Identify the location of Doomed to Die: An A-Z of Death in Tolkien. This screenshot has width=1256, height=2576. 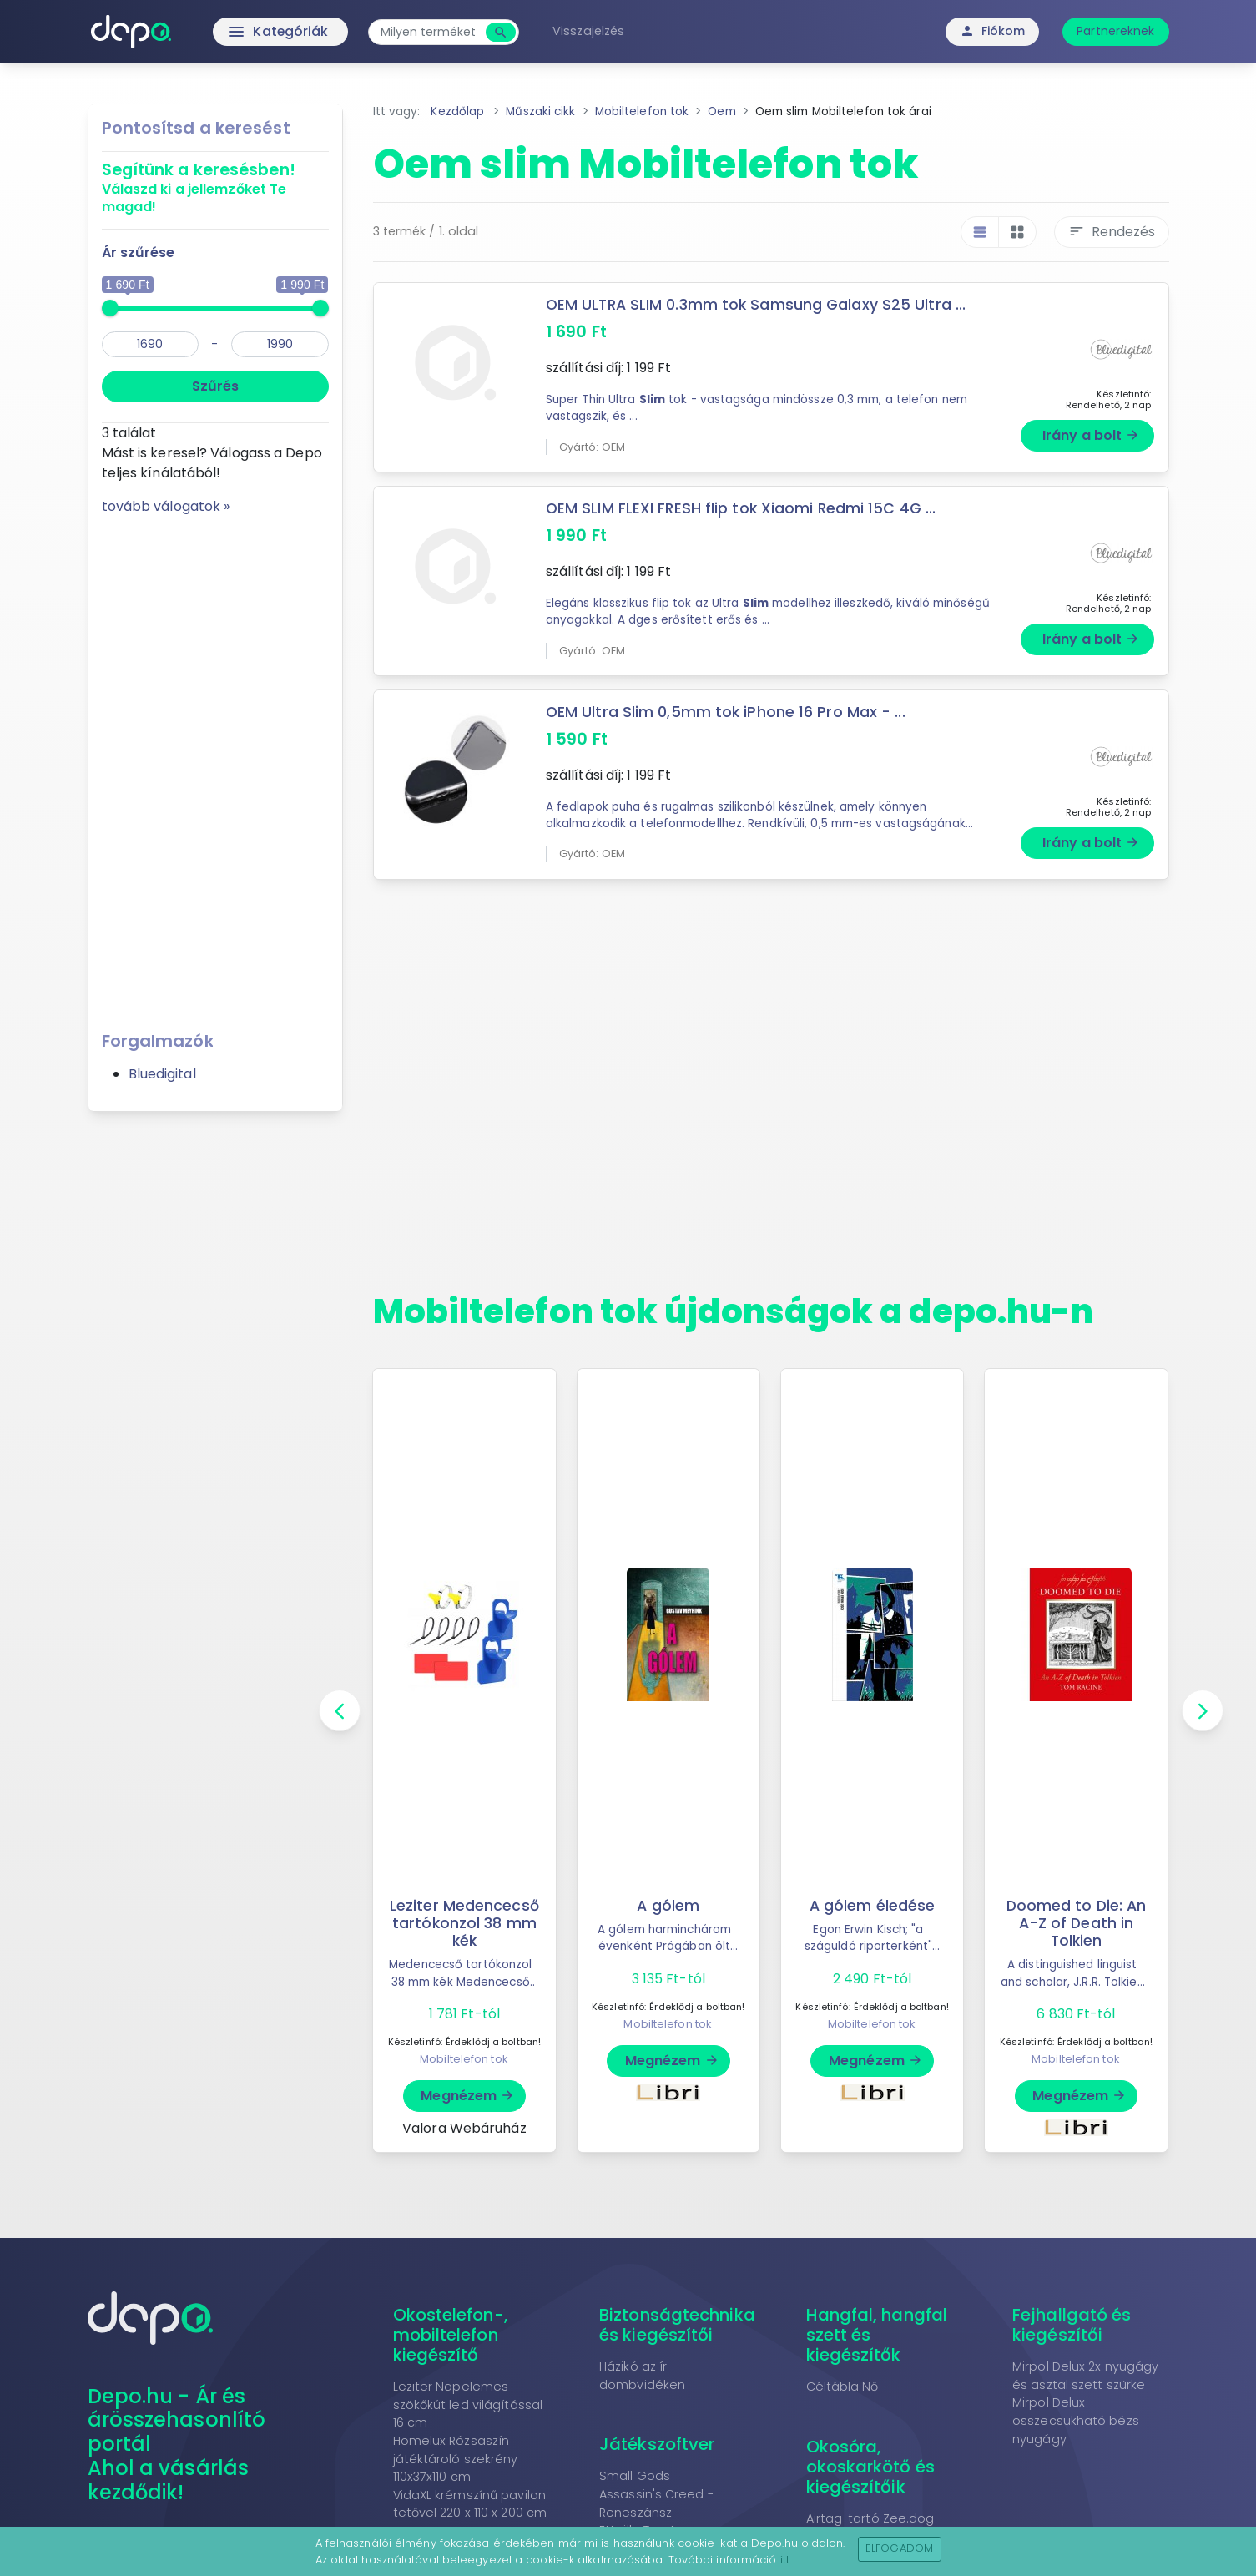
(1076, 1923).